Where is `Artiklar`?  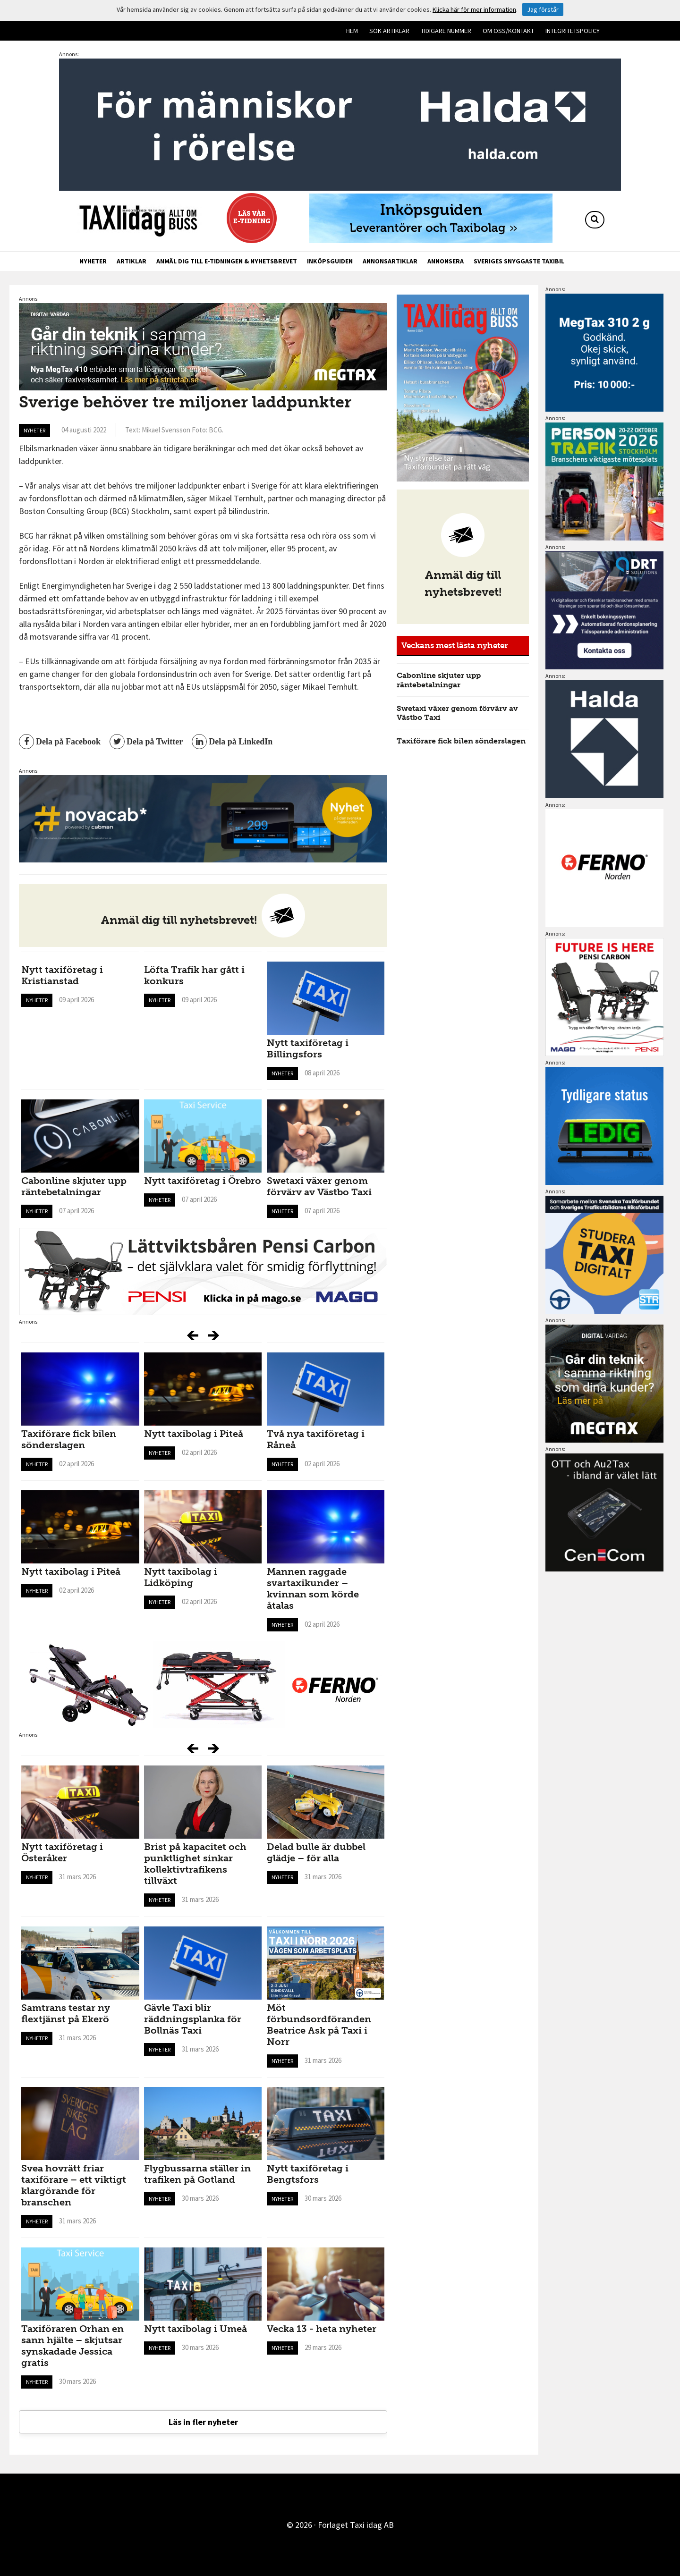 Artiklar is located at coordinates (131, 261).